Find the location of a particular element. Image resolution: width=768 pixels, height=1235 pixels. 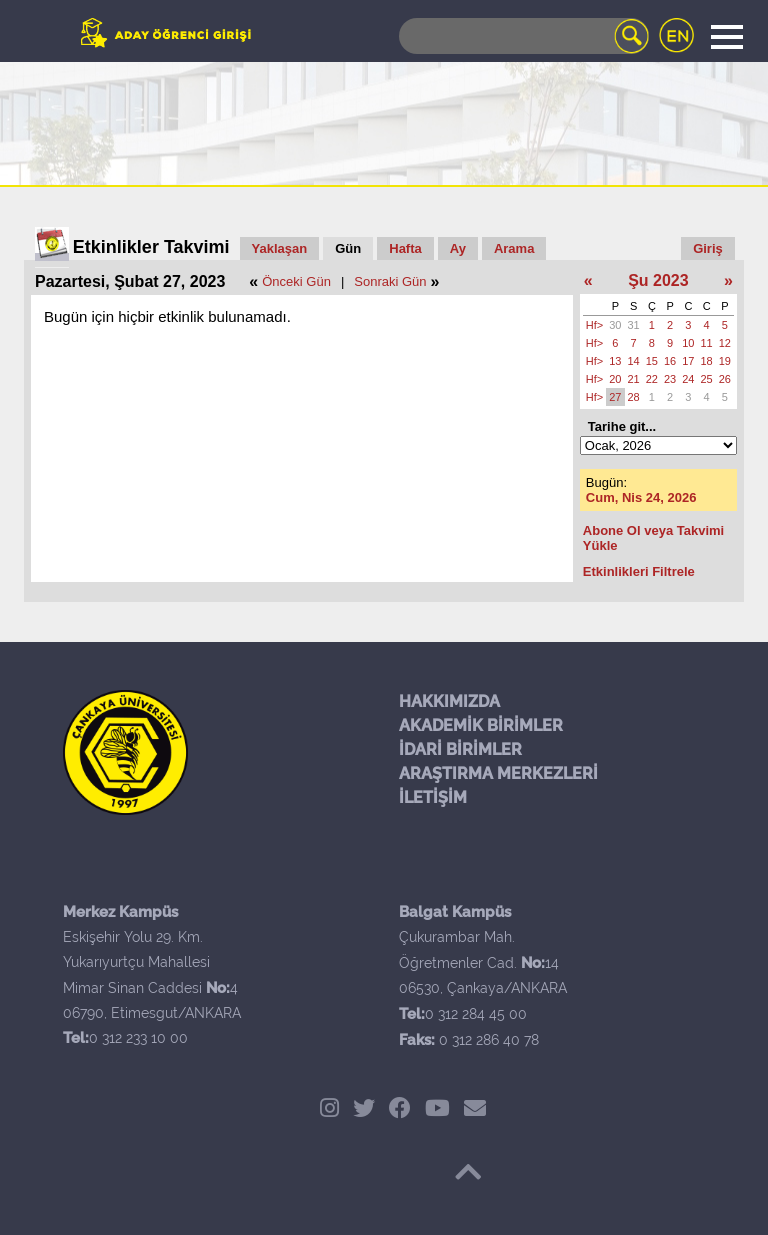

16 is located at coordinates (670, 361).